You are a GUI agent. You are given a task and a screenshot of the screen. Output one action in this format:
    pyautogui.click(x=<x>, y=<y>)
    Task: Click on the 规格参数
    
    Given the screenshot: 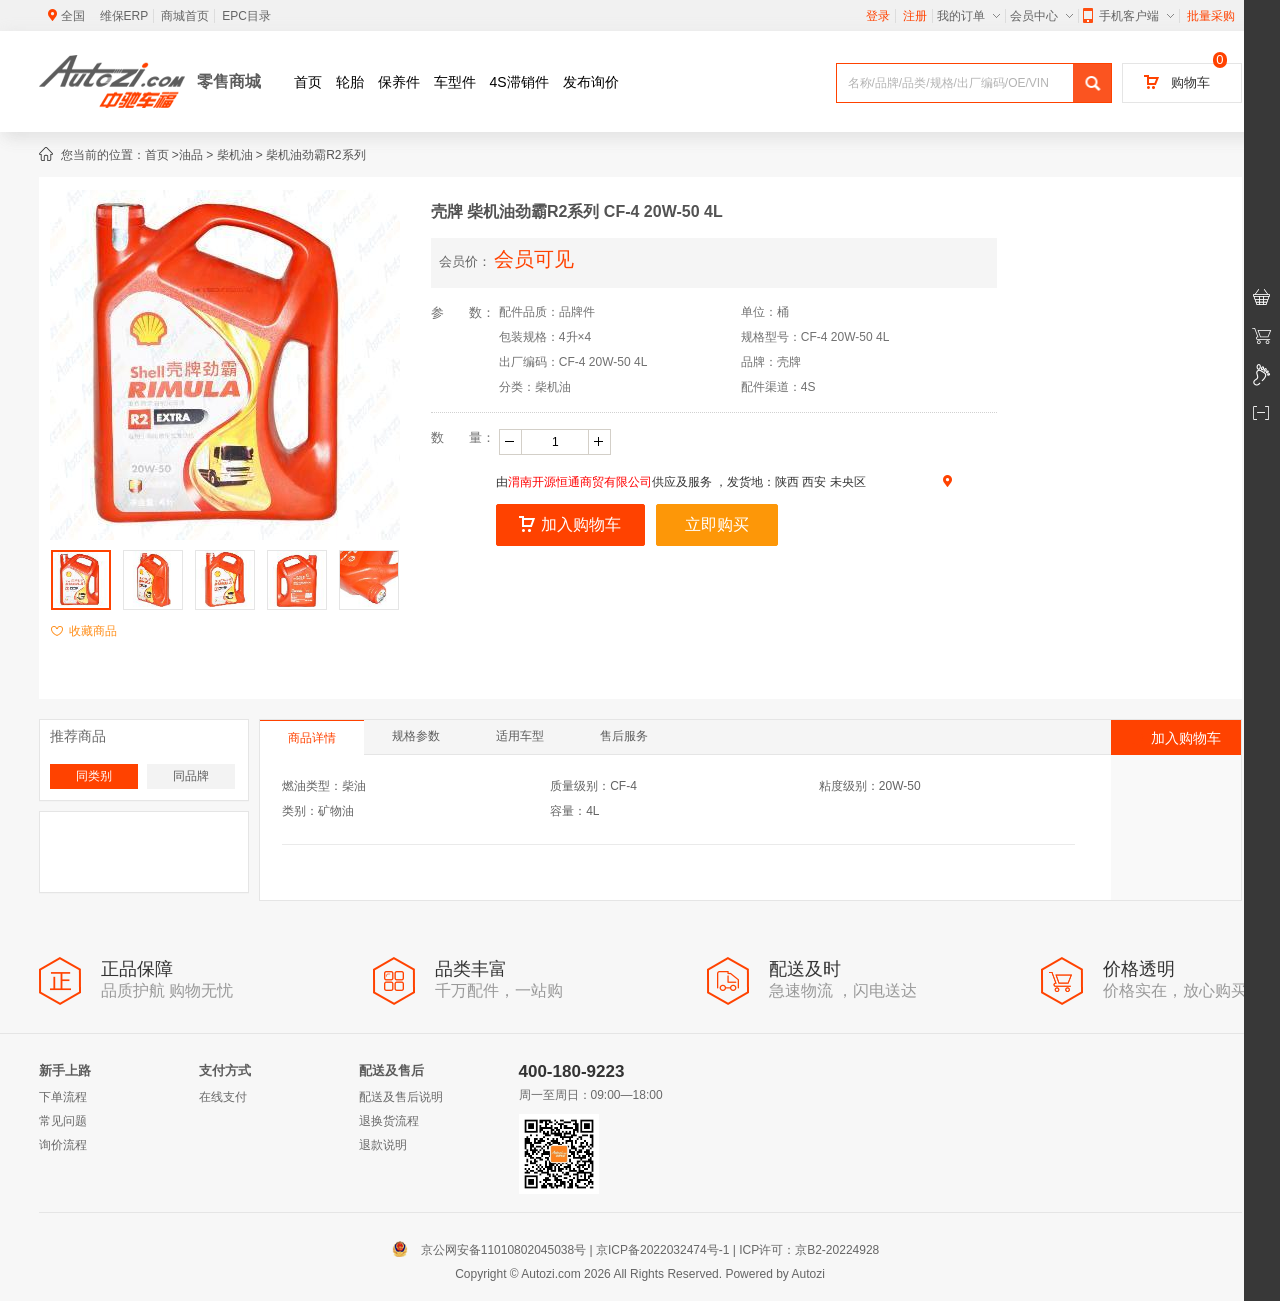 What is the action you would take?
    pyautogui.click(x=416, y=736)
    